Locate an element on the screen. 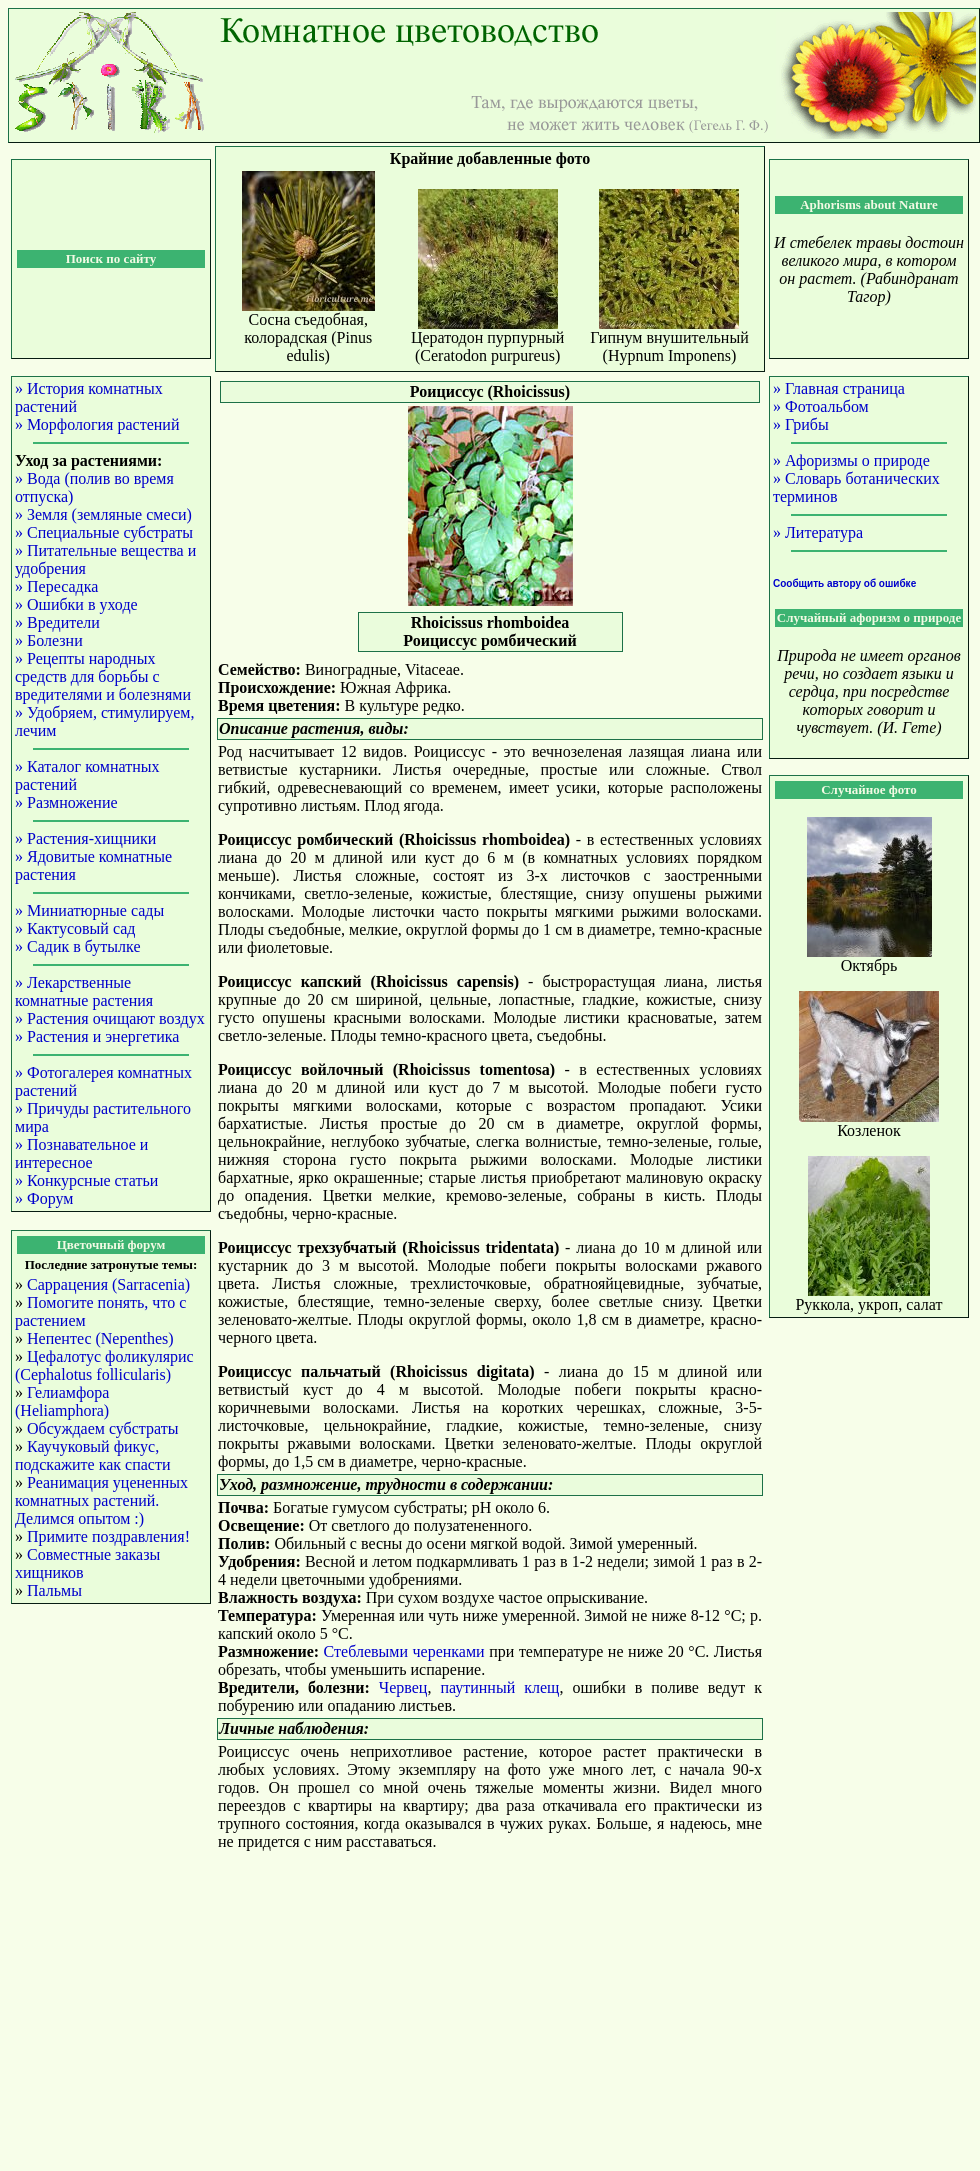  » Грибы is located at coordinates (801, 424).